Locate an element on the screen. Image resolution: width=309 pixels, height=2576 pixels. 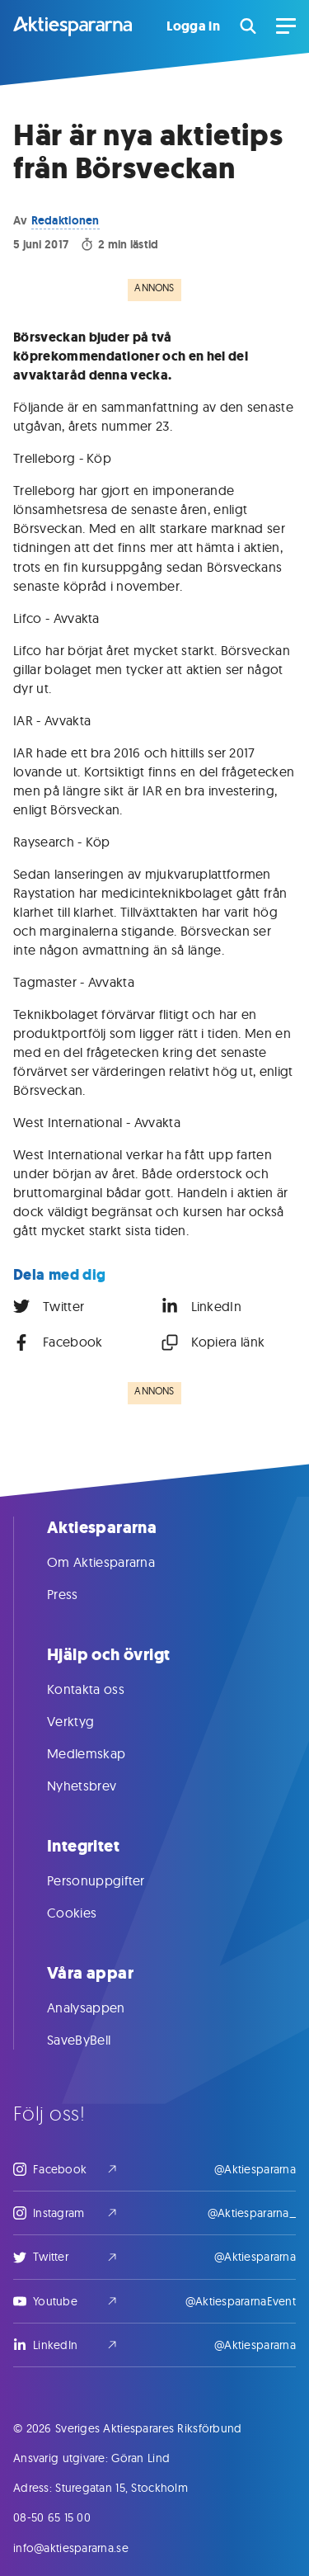
Press is located at coordinates (79, 1594).